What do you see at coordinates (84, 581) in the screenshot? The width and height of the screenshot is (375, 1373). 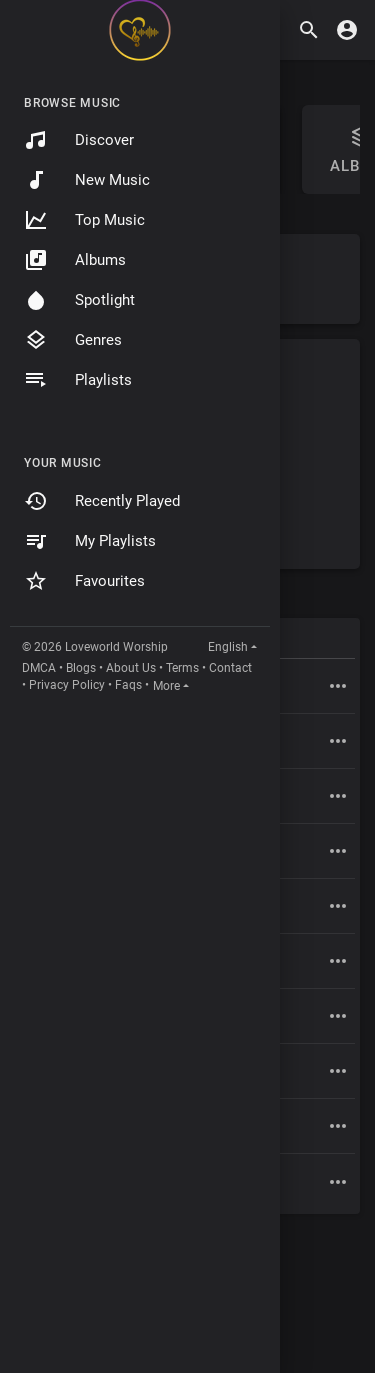 I see `Favourites` at bounding box center [84, 581].